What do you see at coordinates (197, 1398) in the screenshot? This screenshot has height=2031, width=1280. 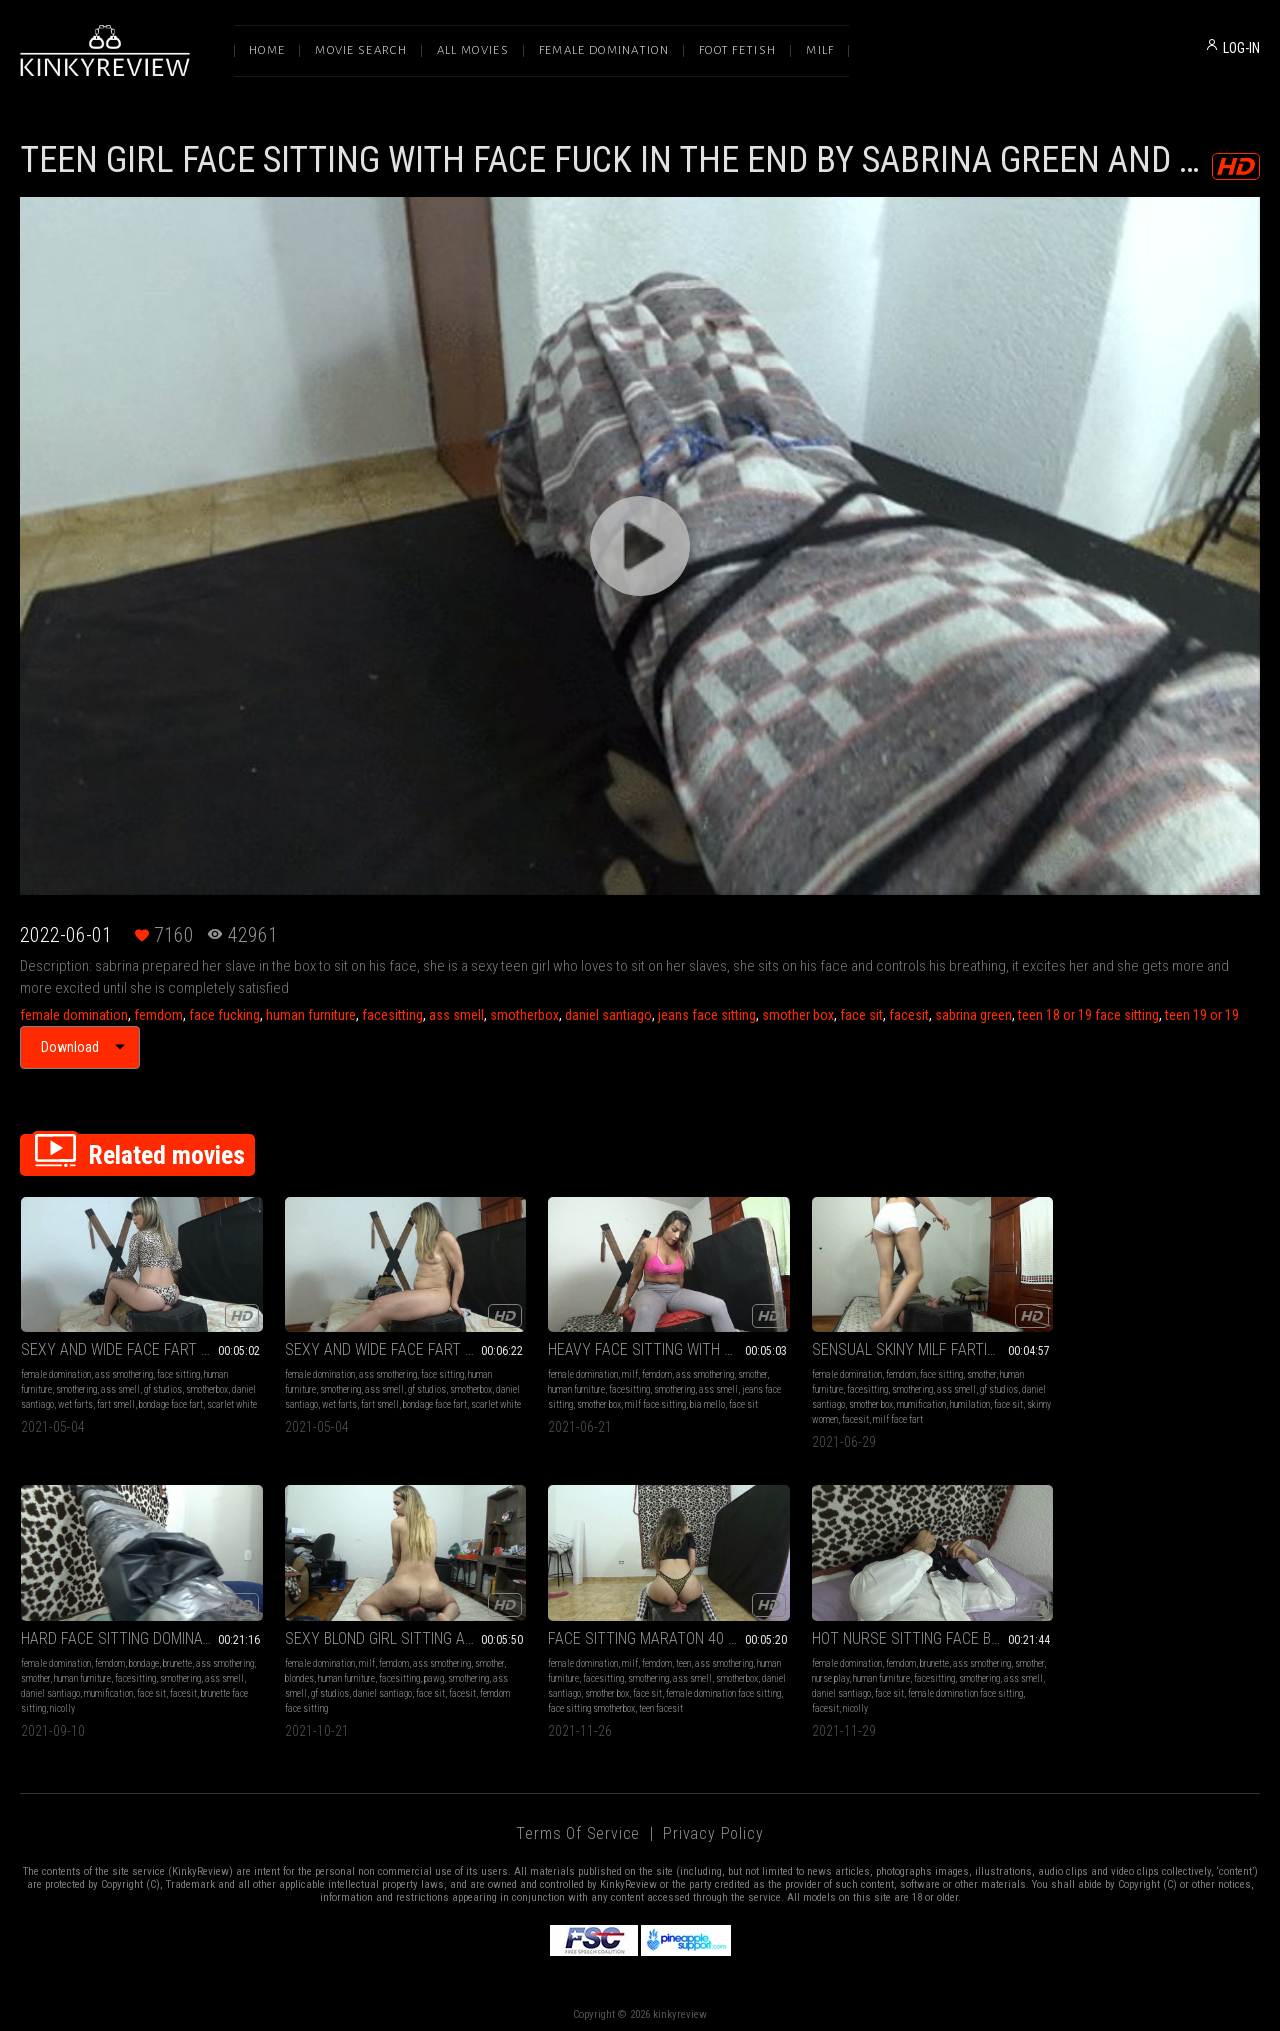 I see `bondage face fart` at bounding box center [197, 1398].